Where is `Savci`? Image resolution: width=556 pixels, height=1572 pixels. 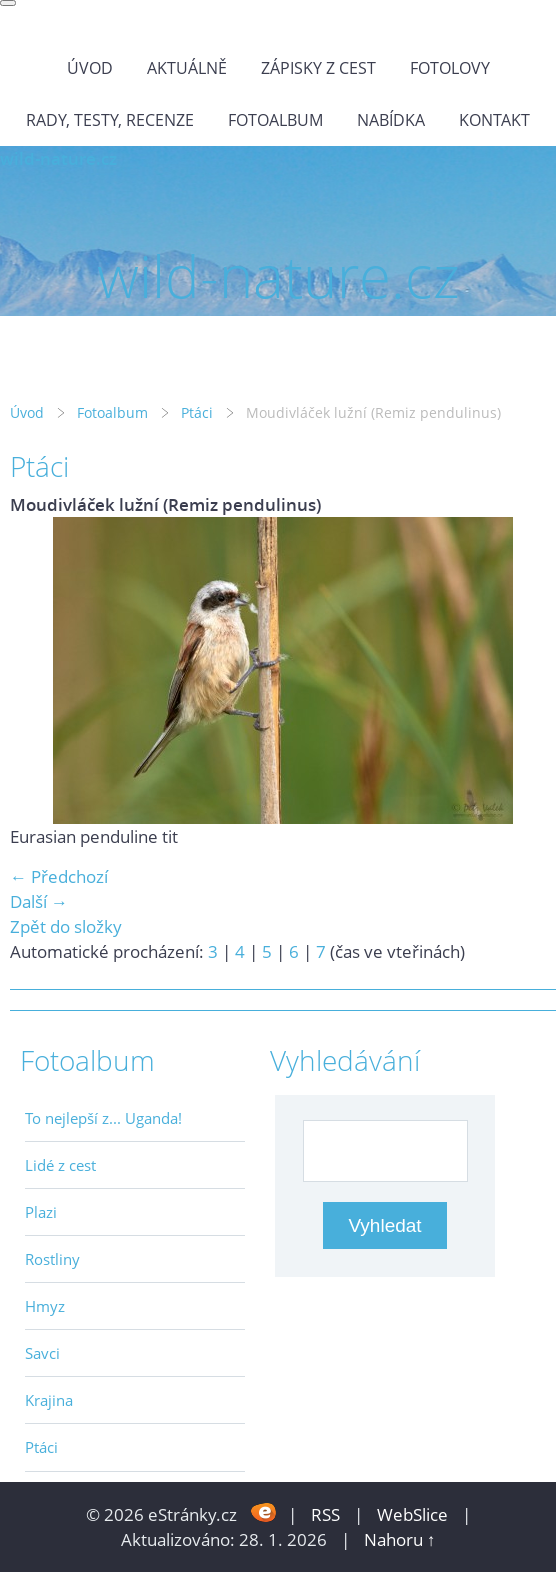
Savci is located at coordinates (42, 1353).